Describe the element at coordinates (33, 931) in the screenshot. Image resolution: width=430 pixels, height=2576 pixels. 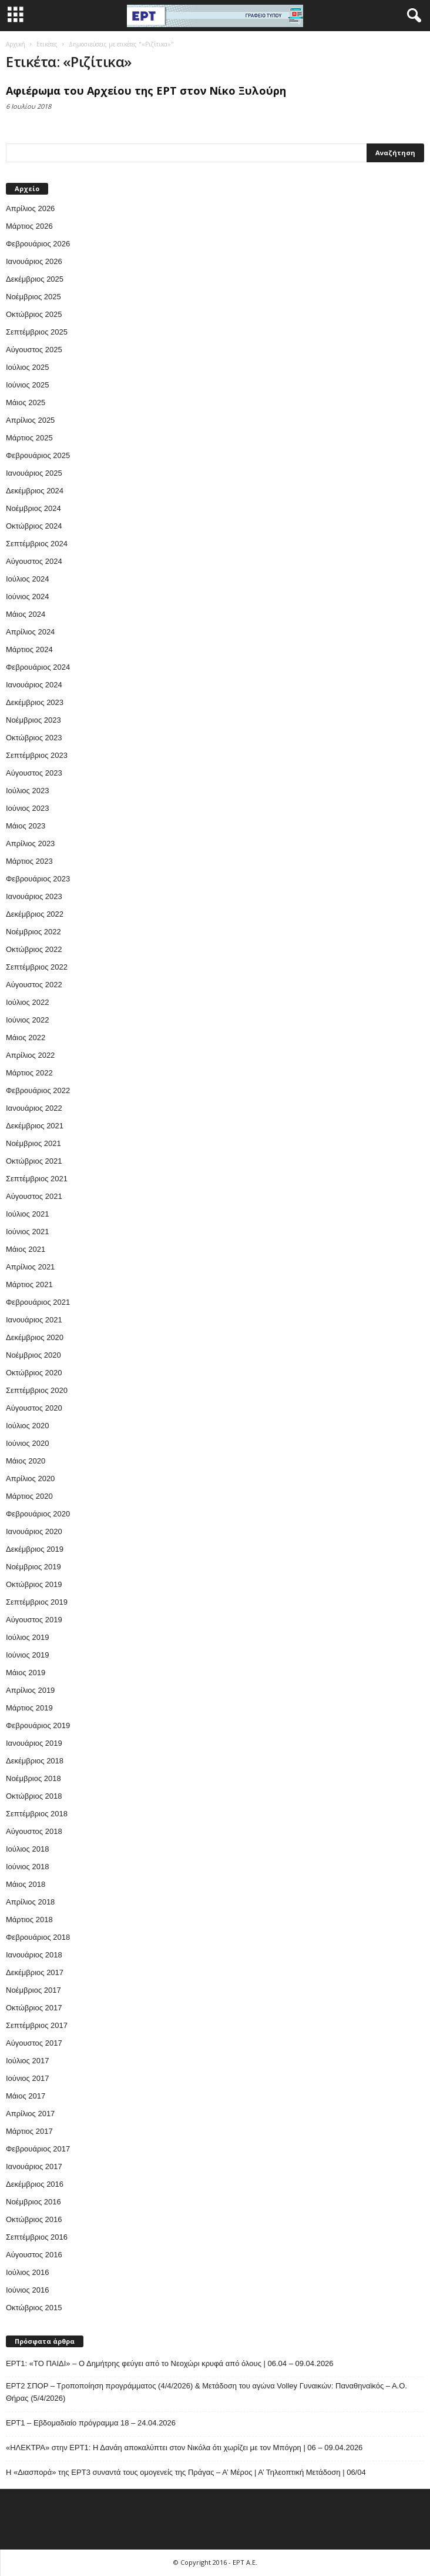
I see `Νοέμβριος 2022` at that location.